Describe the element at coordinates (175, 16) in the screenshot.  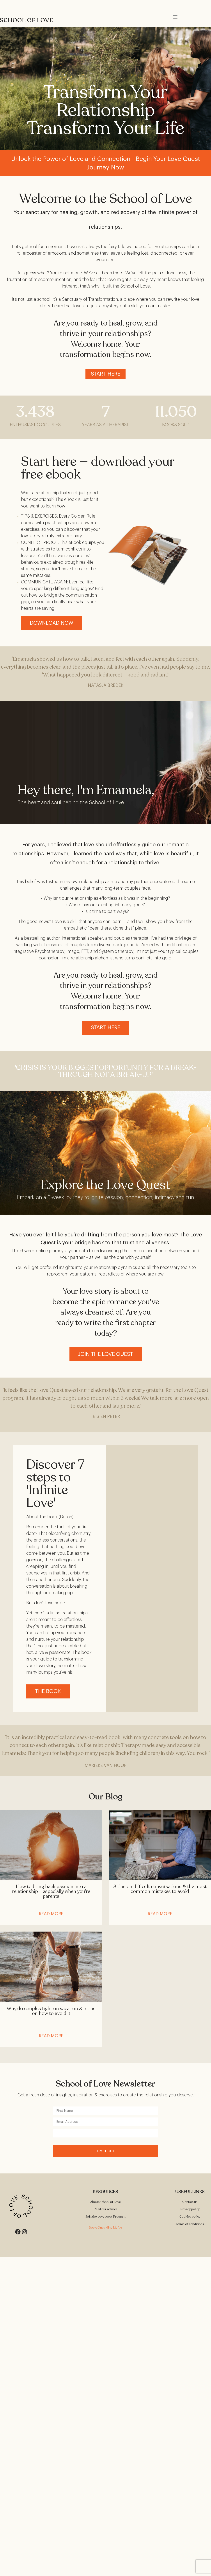
I see `[button]` at that location.